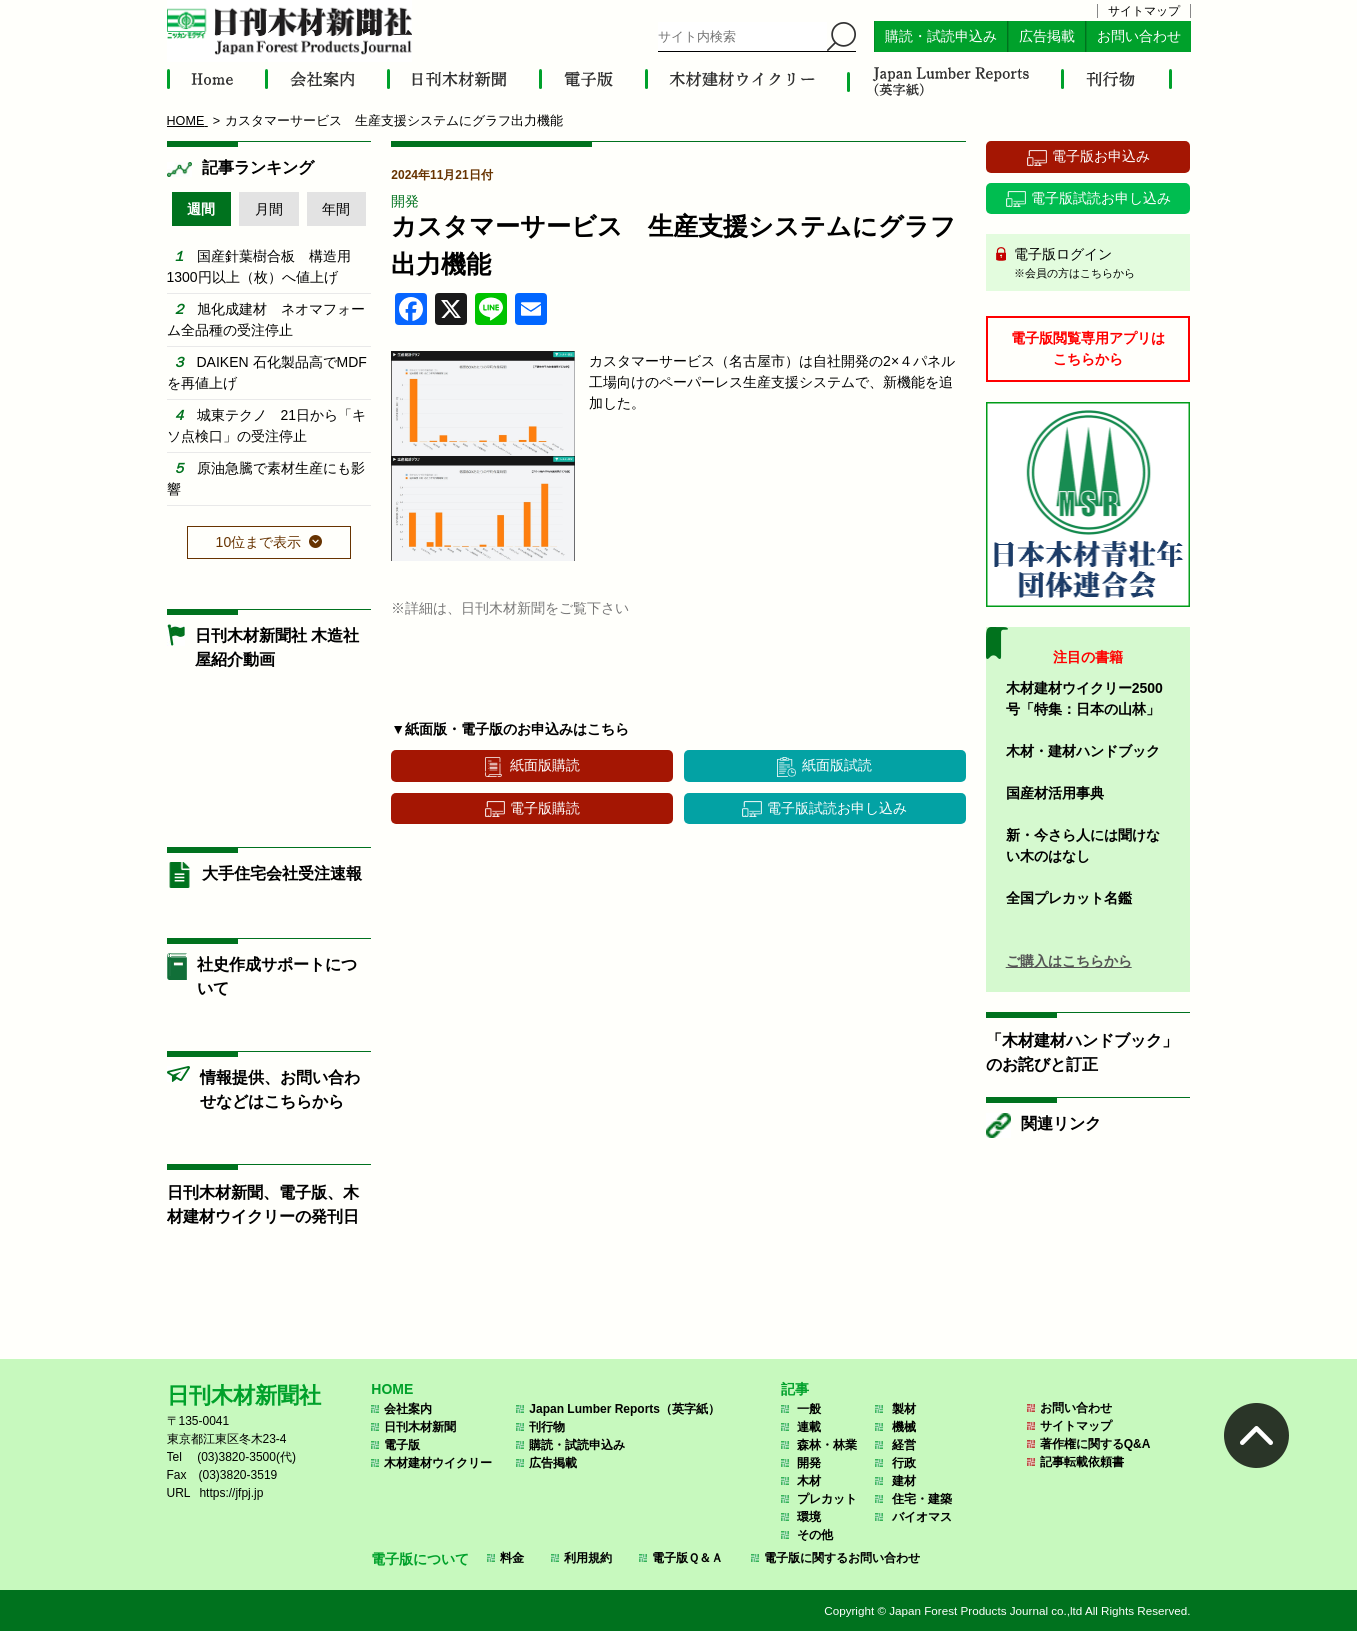  Describe the element at coordinates (1069, 898) in the screenshot. I see `全国プレカット名鑑` at that location.